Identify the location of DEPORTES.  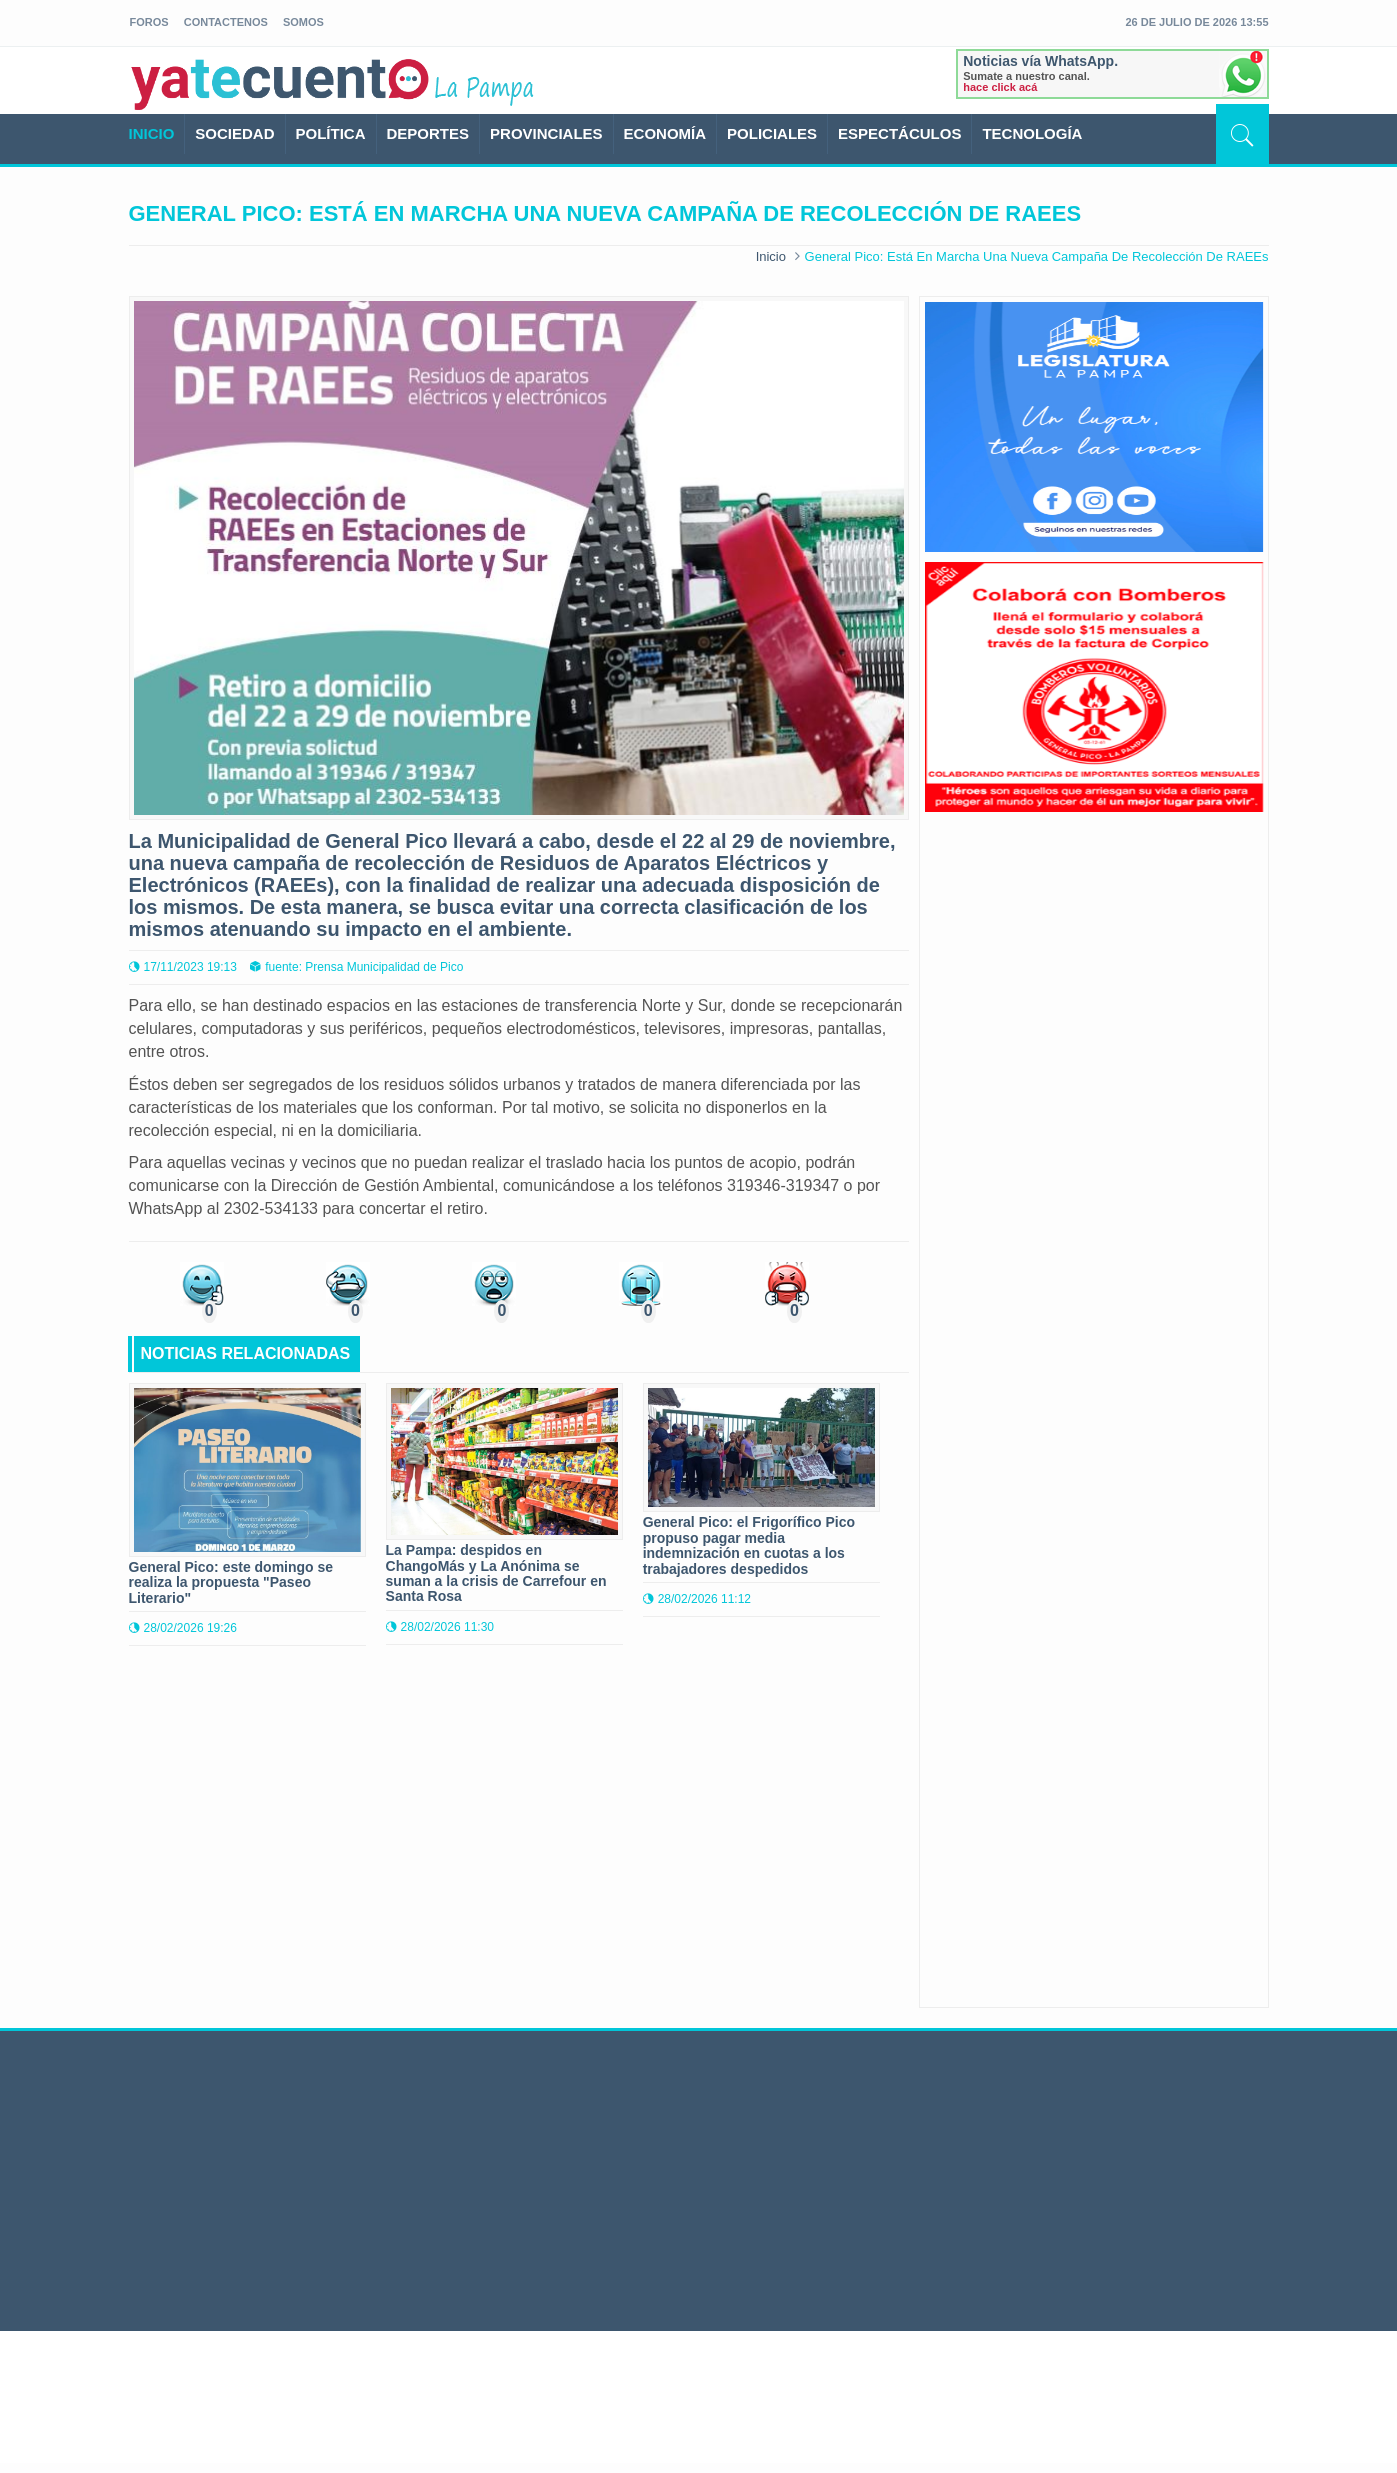
(428, 133).